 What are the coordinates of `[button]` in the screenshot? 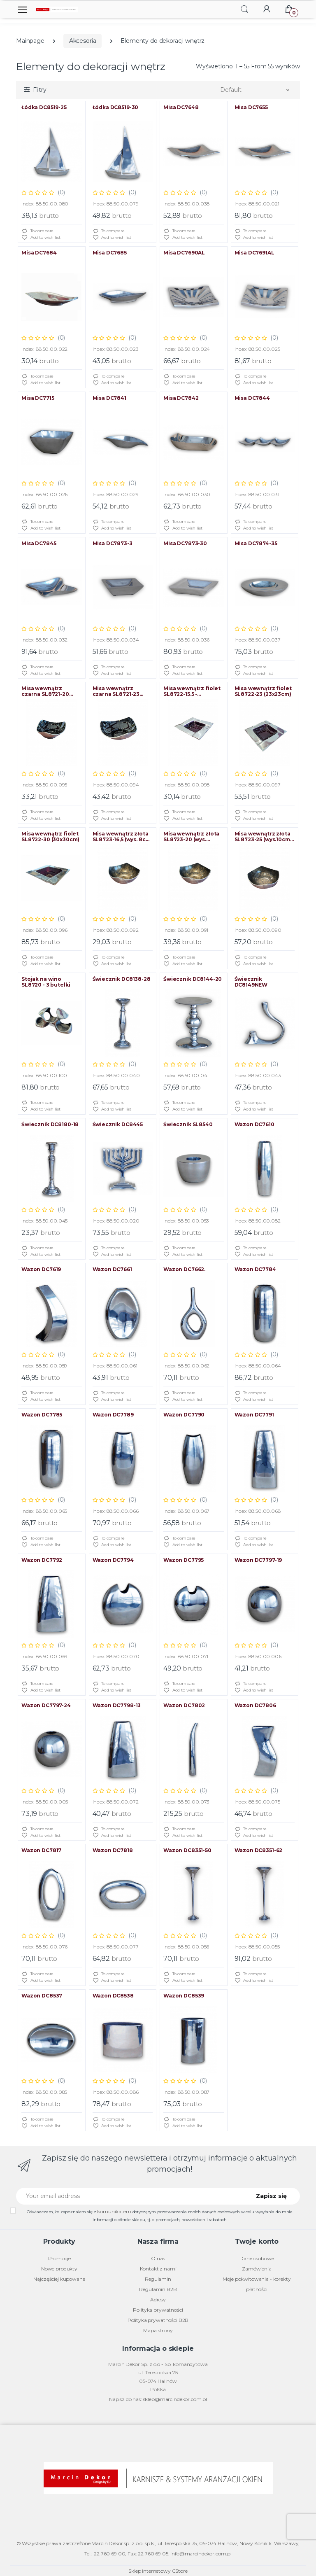 It's located at (244, 8).